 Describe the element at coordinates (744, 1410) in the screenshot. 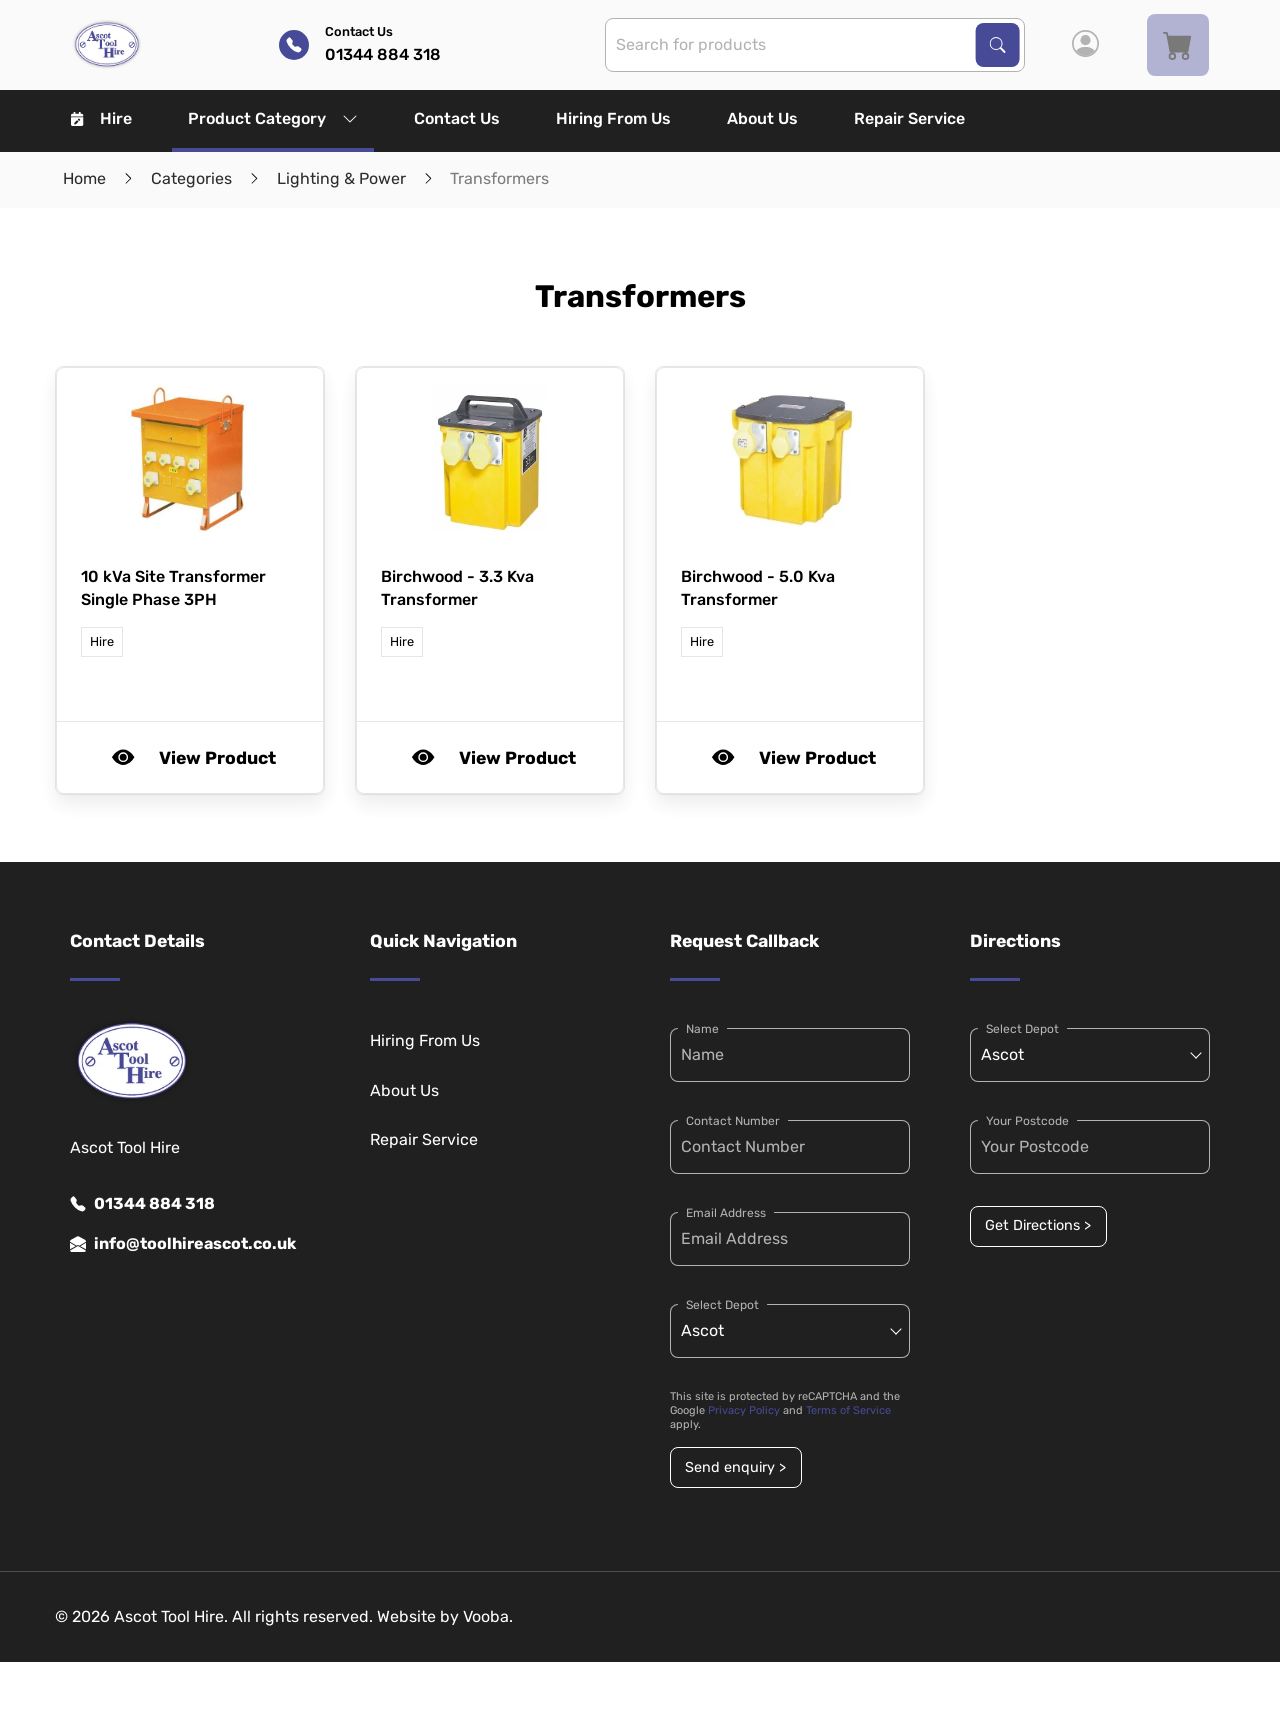

I see `Privacy Policy` at that location.